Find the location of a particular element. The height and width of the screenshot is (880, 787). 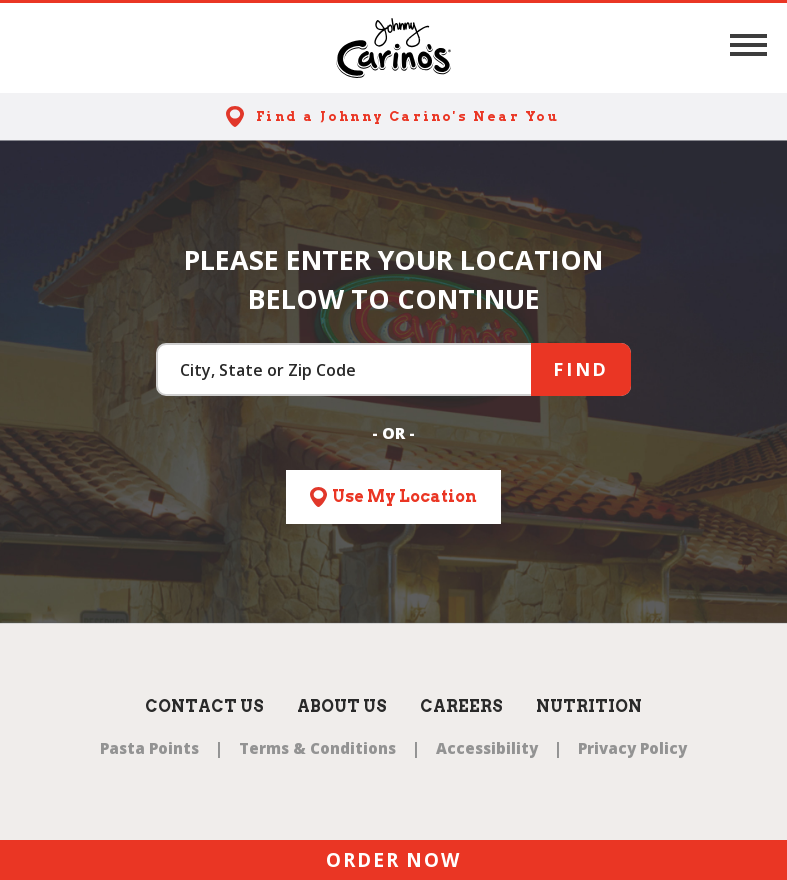

Nutrition is located at coordinates (589, 706).